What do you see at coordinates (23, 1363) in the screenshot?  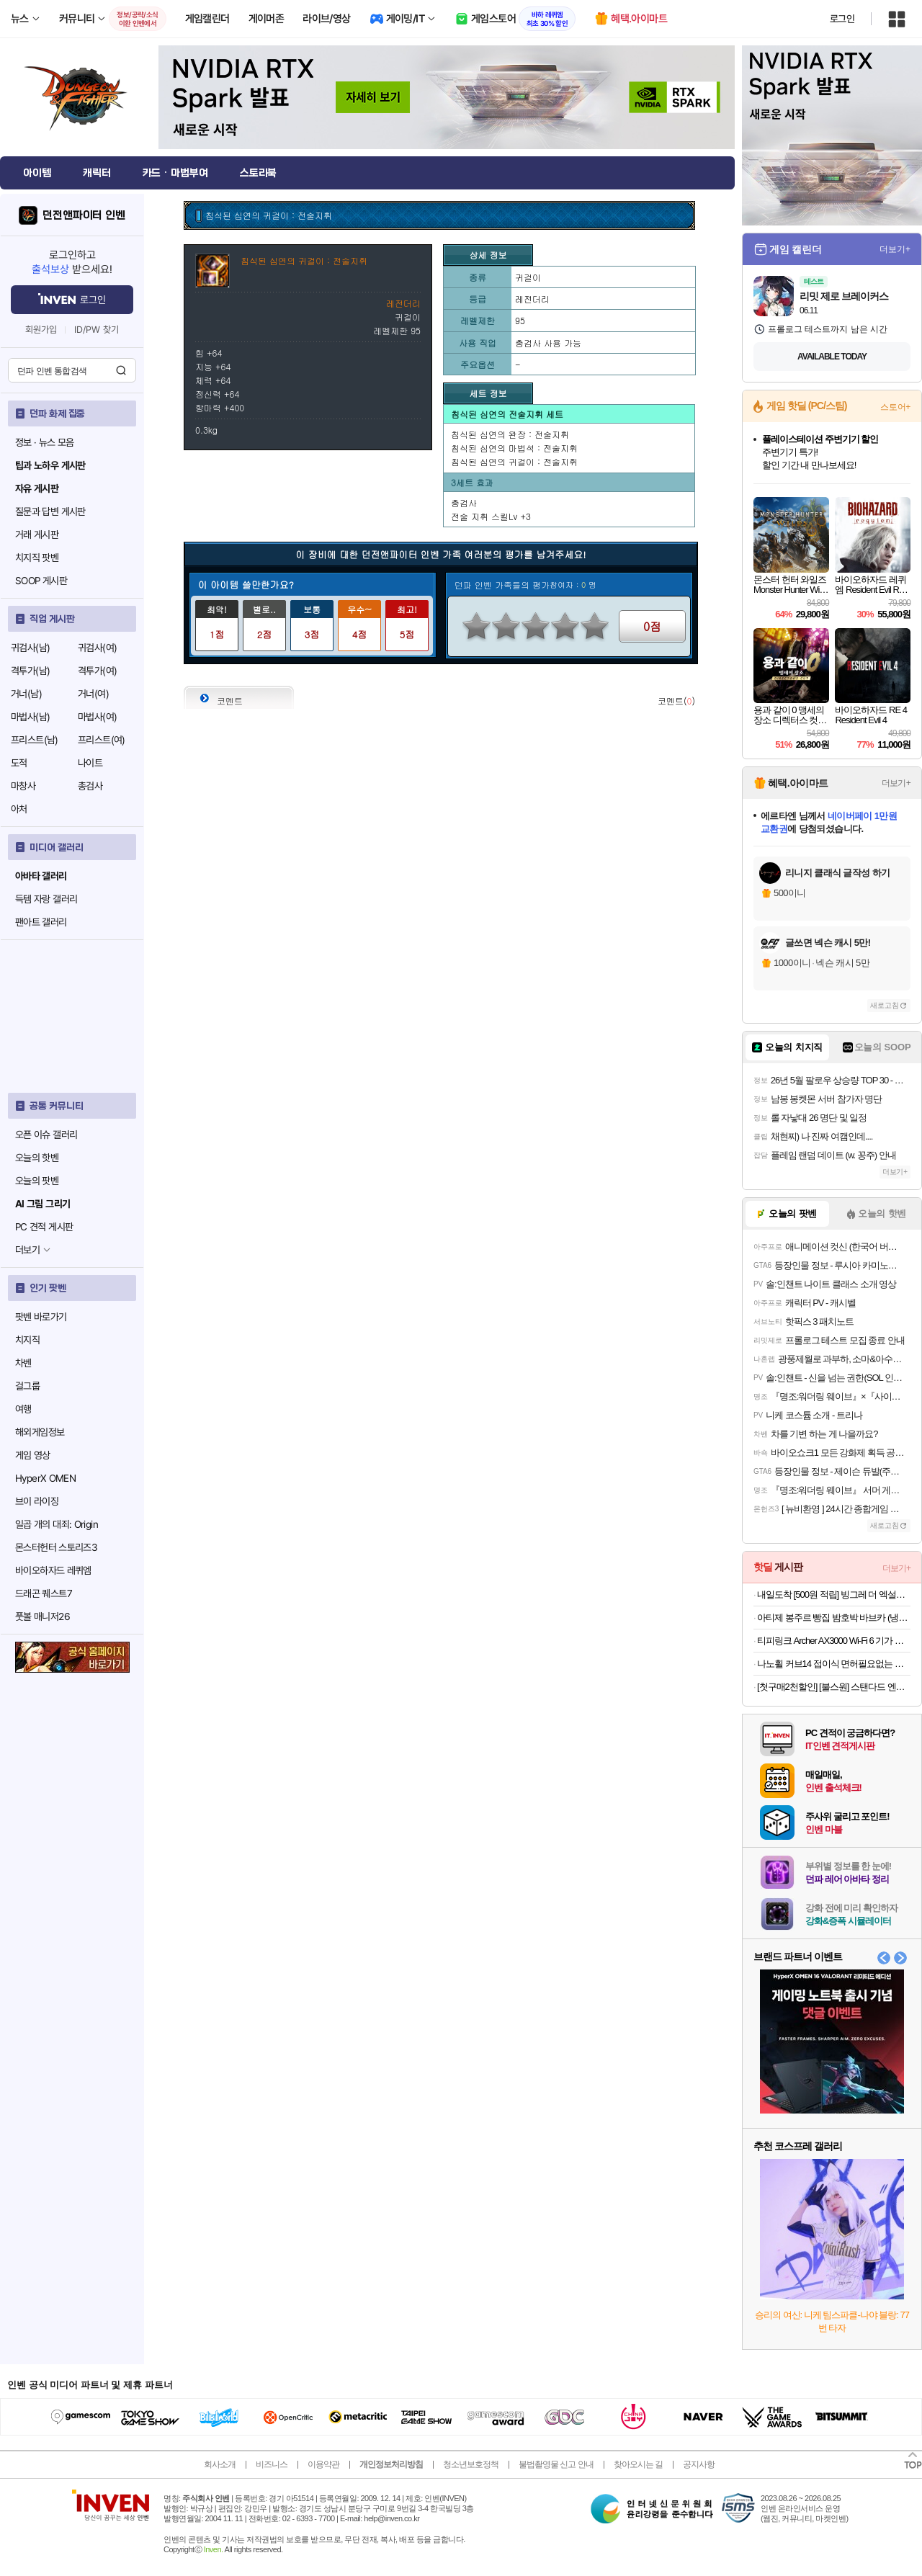 I see `차벤` at bounding box center [23, 1363].